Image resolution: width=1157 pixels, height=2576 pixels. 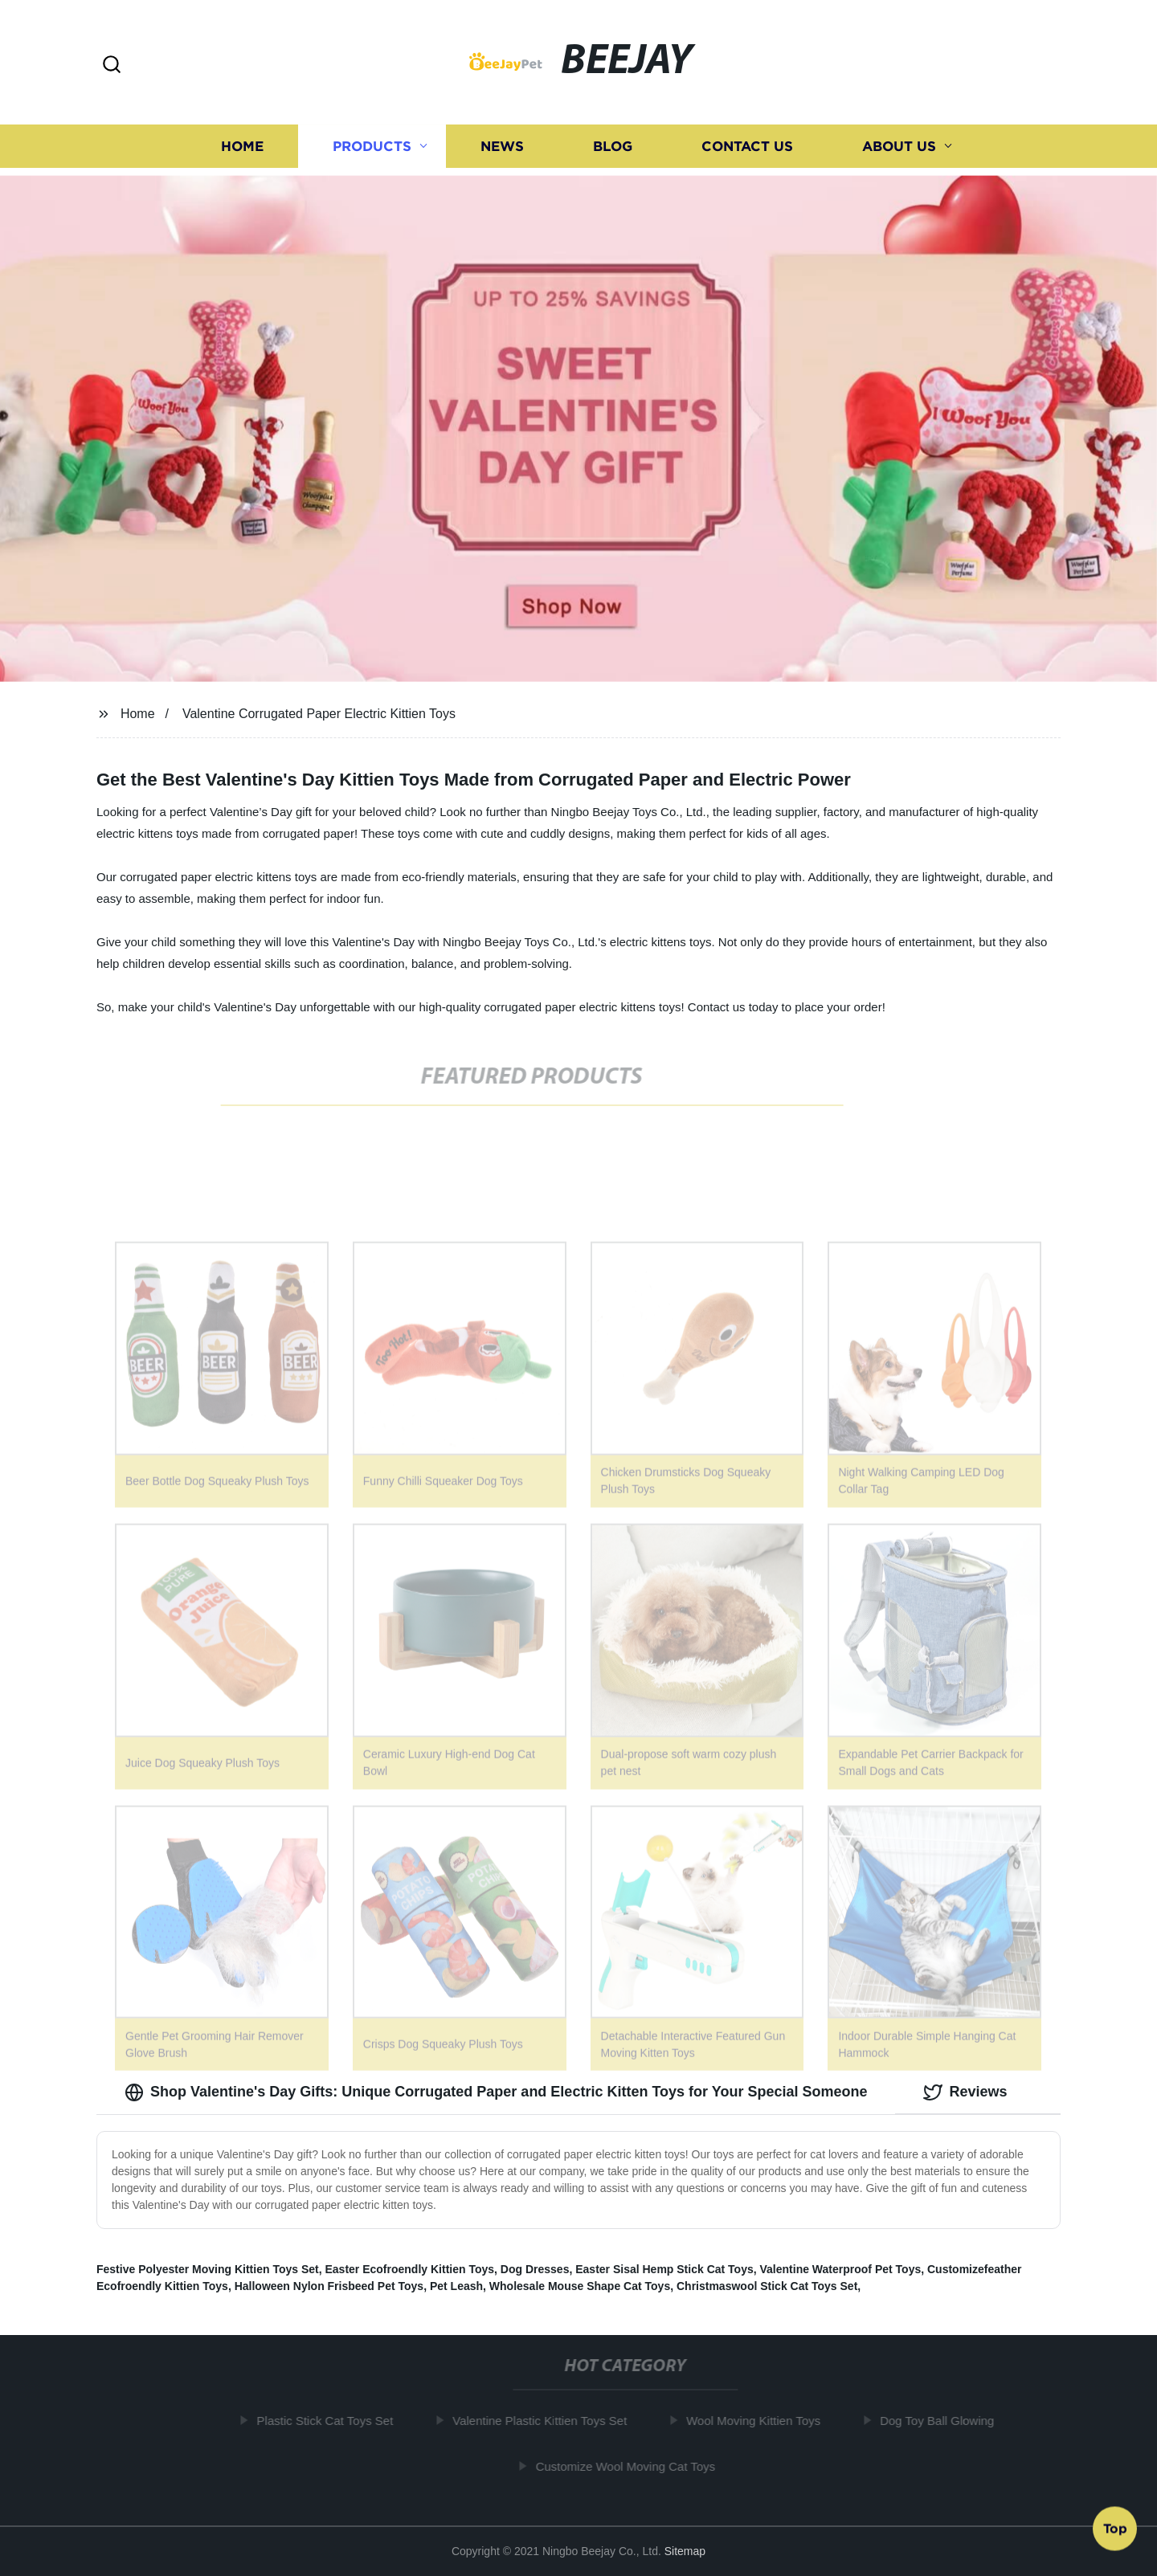 I want to click on Festive Polyester Moving Kittien Toys Set, so click(x=207, y=2269).